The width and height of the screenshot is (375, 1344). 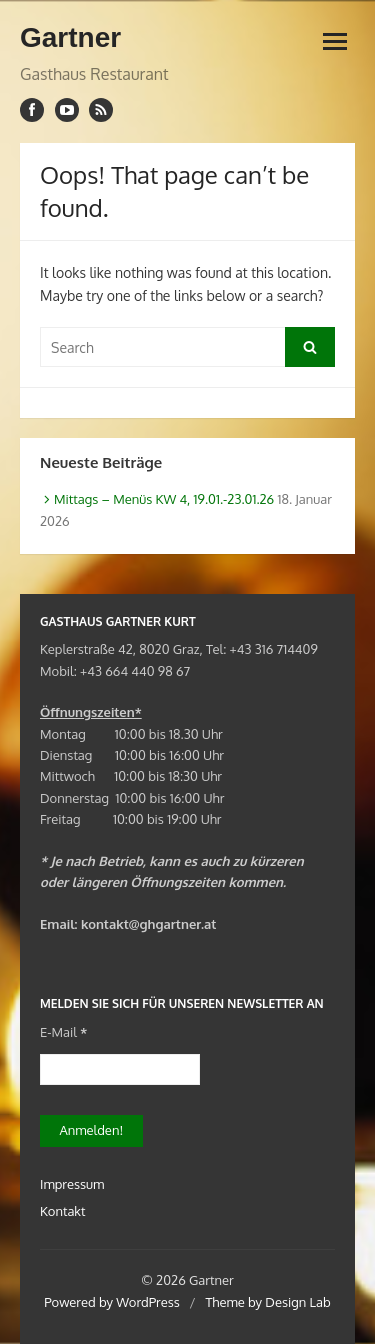 I want to click on Theme by Design Lab, so click(x=267, y=1302).